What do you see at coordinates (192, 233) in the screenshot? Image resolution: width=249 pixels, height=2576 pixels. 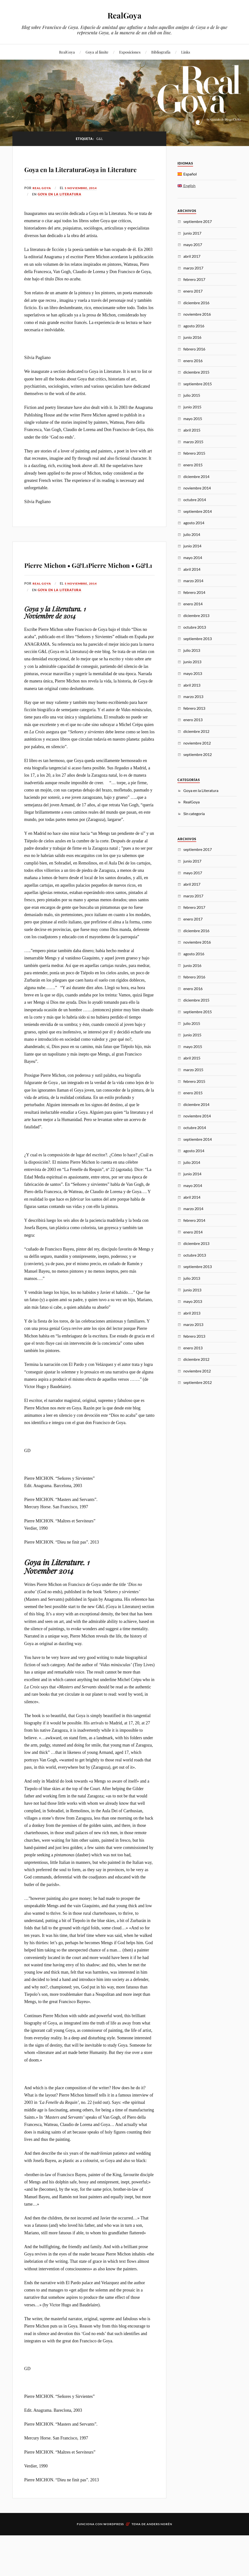 I see `junio 2017` at bounding box center [192, 233].